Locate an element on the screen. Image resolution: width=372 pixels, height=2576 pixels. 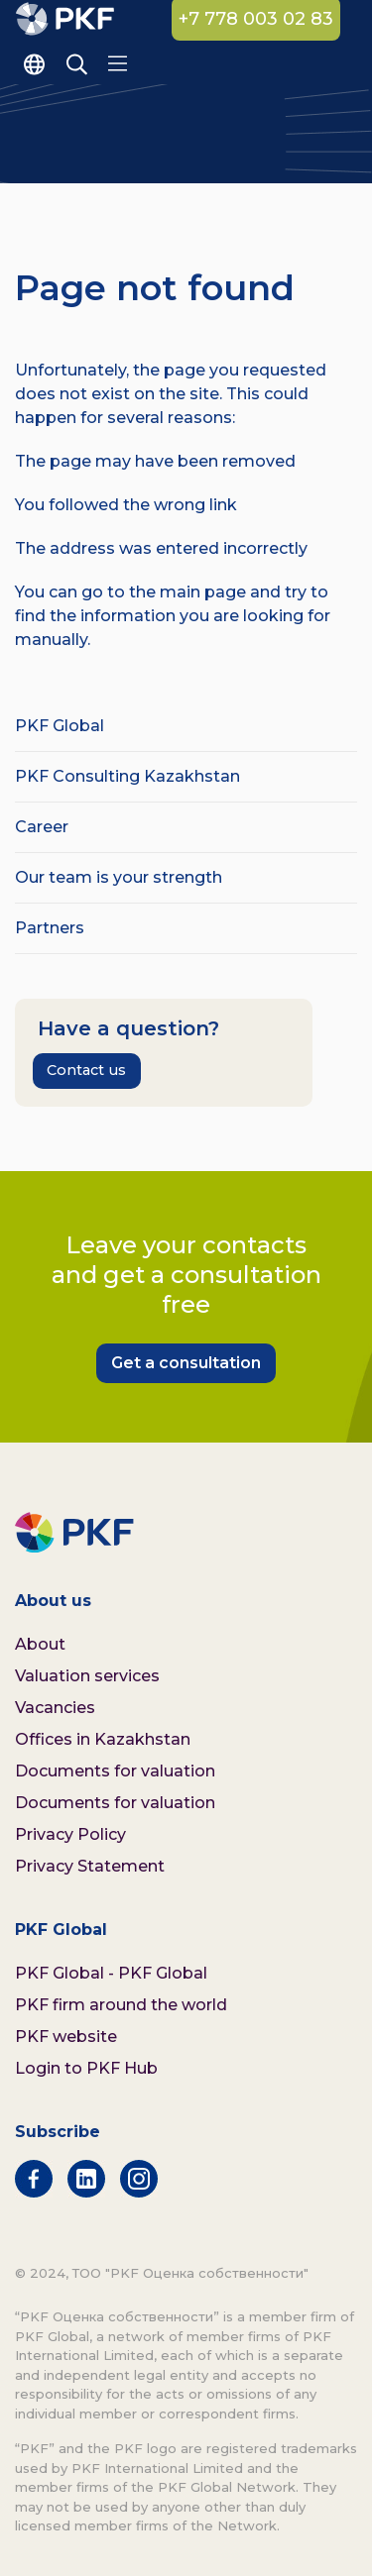
Login to PKF Hub is located at coordinates (86, 2068).